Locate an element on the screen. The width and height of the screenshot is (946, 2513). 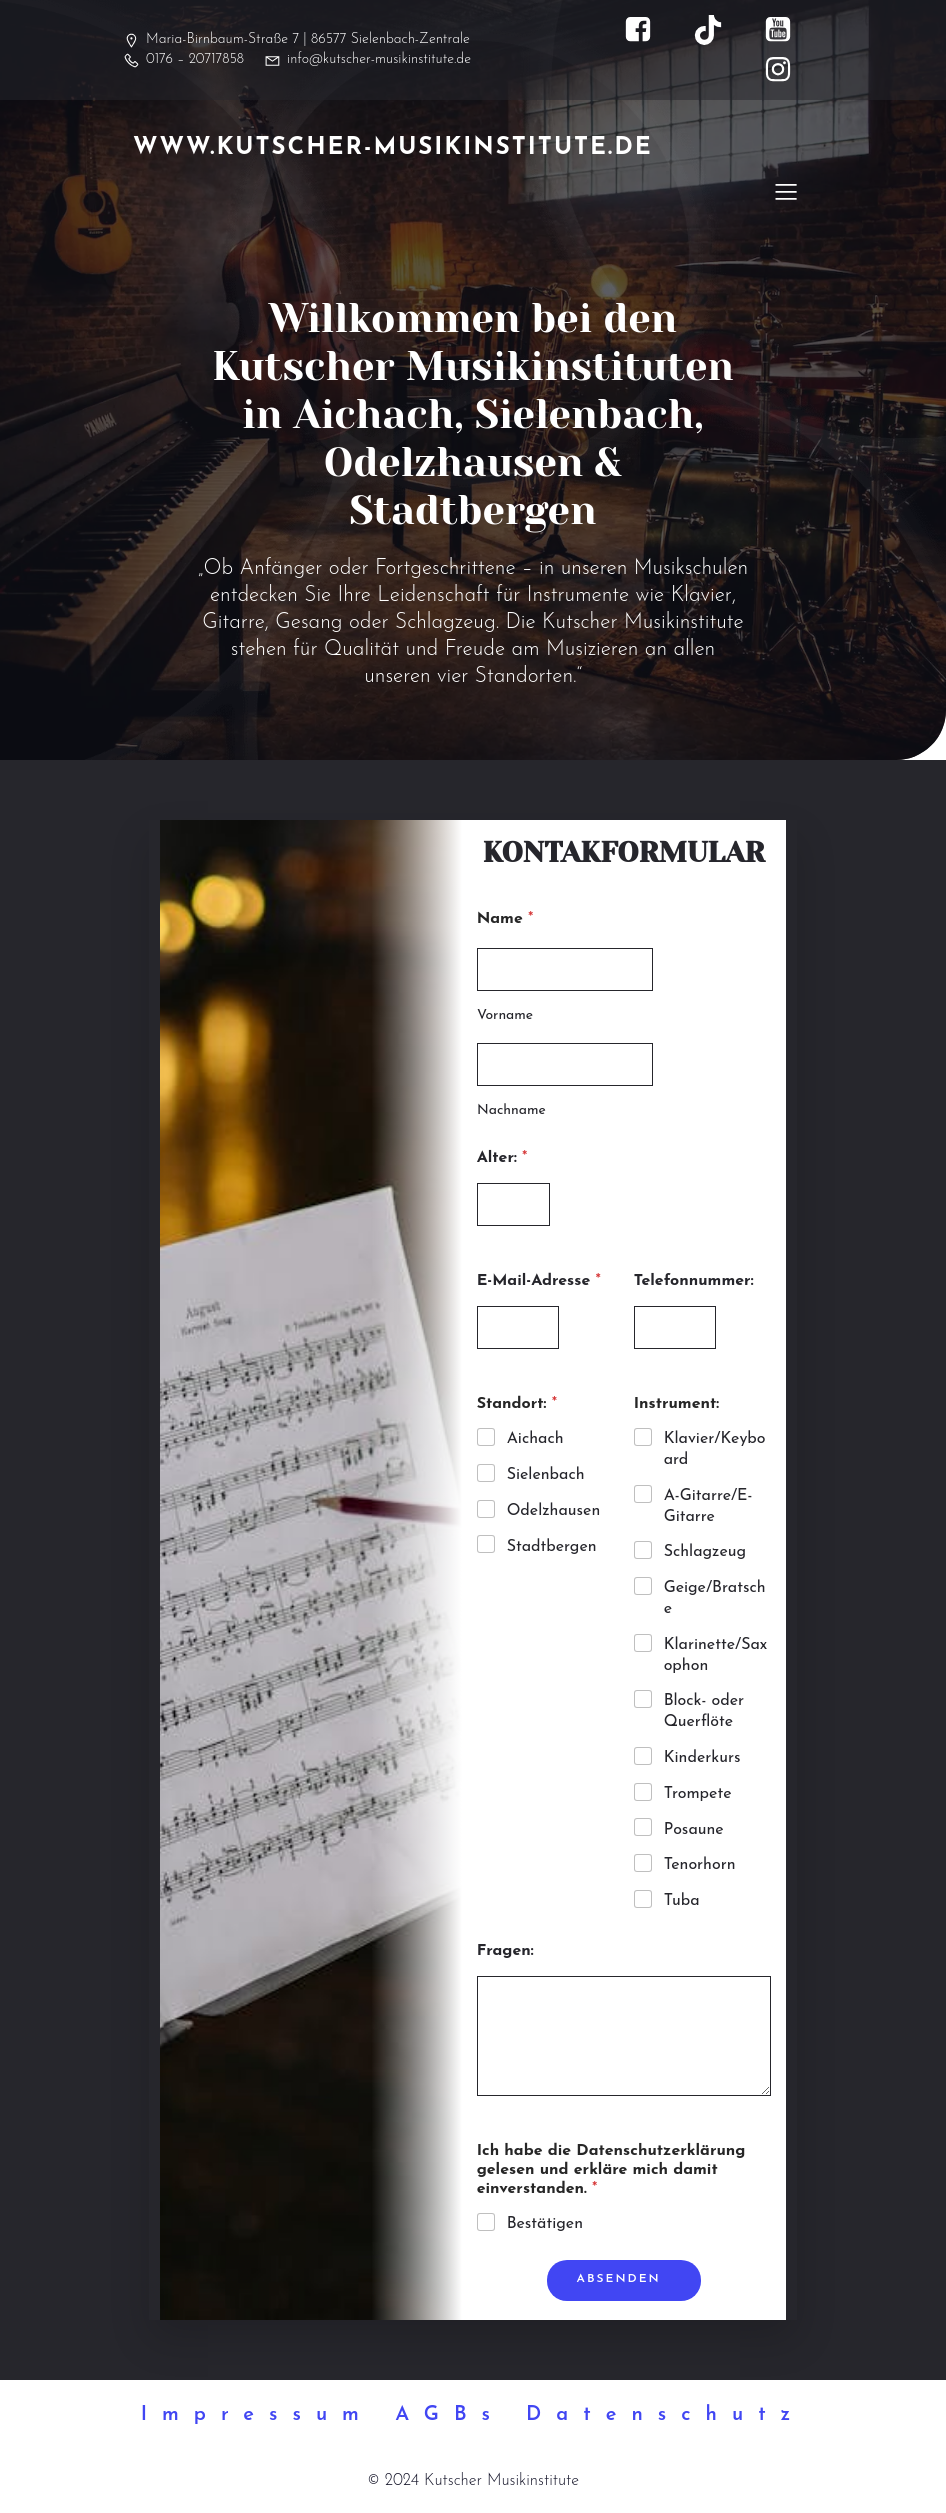
[Sozialer Link: https://www.instagram.com/kutscher_musikinstitute/] is located at coordinates (788, 70).